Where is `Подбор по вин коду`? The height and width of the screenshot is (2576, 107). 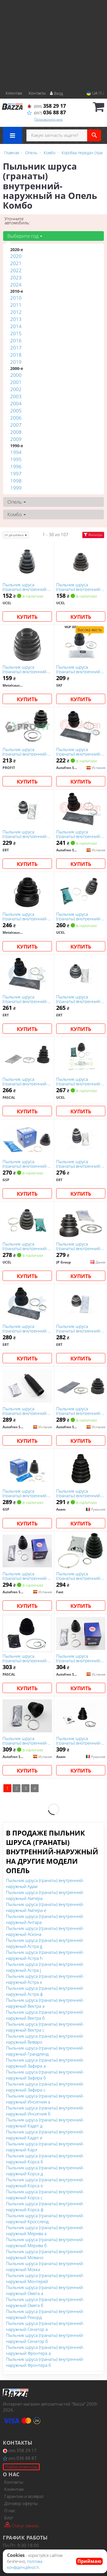 Подбор по вин коду is located at coordinates (21, 2466).